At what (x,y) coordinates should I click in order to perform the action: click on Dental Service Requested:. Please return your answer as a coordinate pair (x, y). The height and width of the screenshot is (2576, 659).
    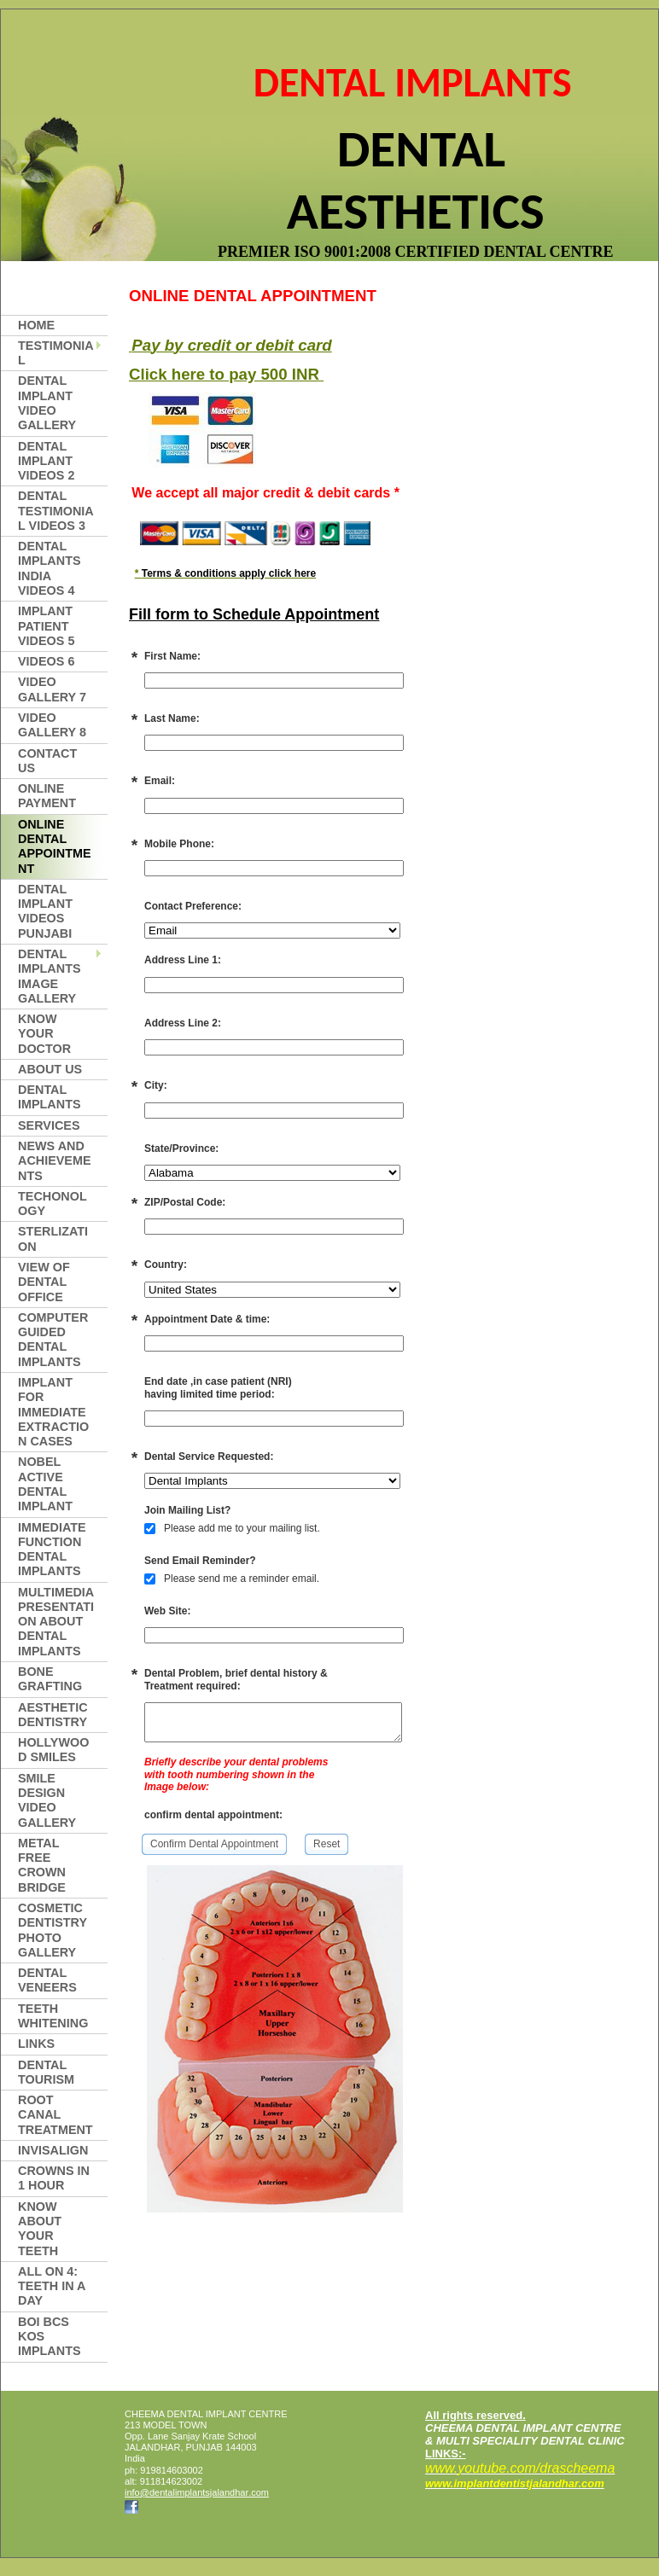
    Looking at the image, I should click on (208, 1456).